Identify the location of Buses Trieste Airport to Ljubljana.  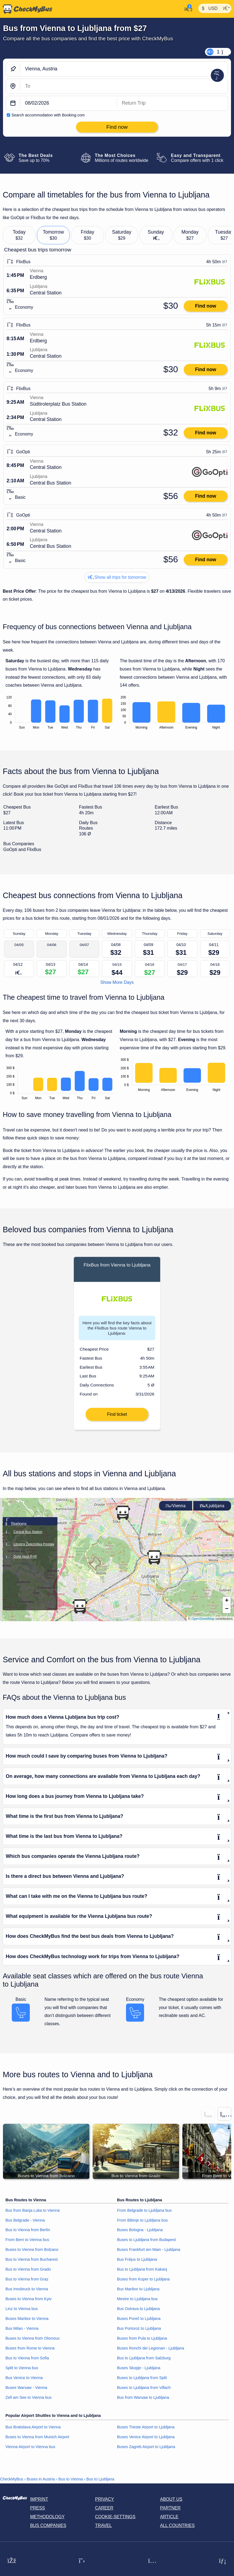
(145, 2428).